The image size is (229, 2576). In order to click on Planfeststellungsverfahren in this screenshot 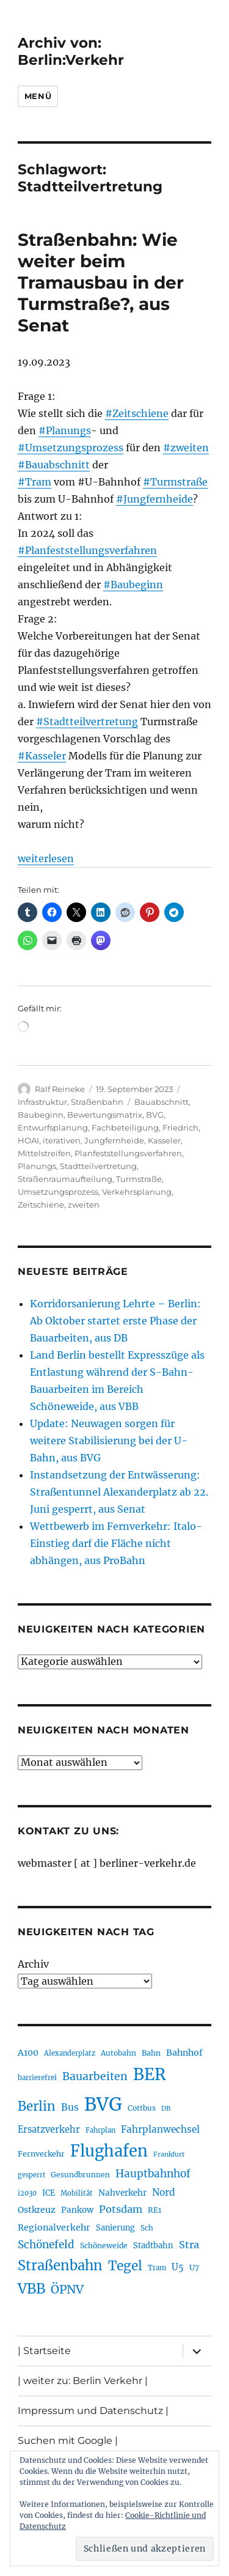, I will do `click(128, 1153)`.